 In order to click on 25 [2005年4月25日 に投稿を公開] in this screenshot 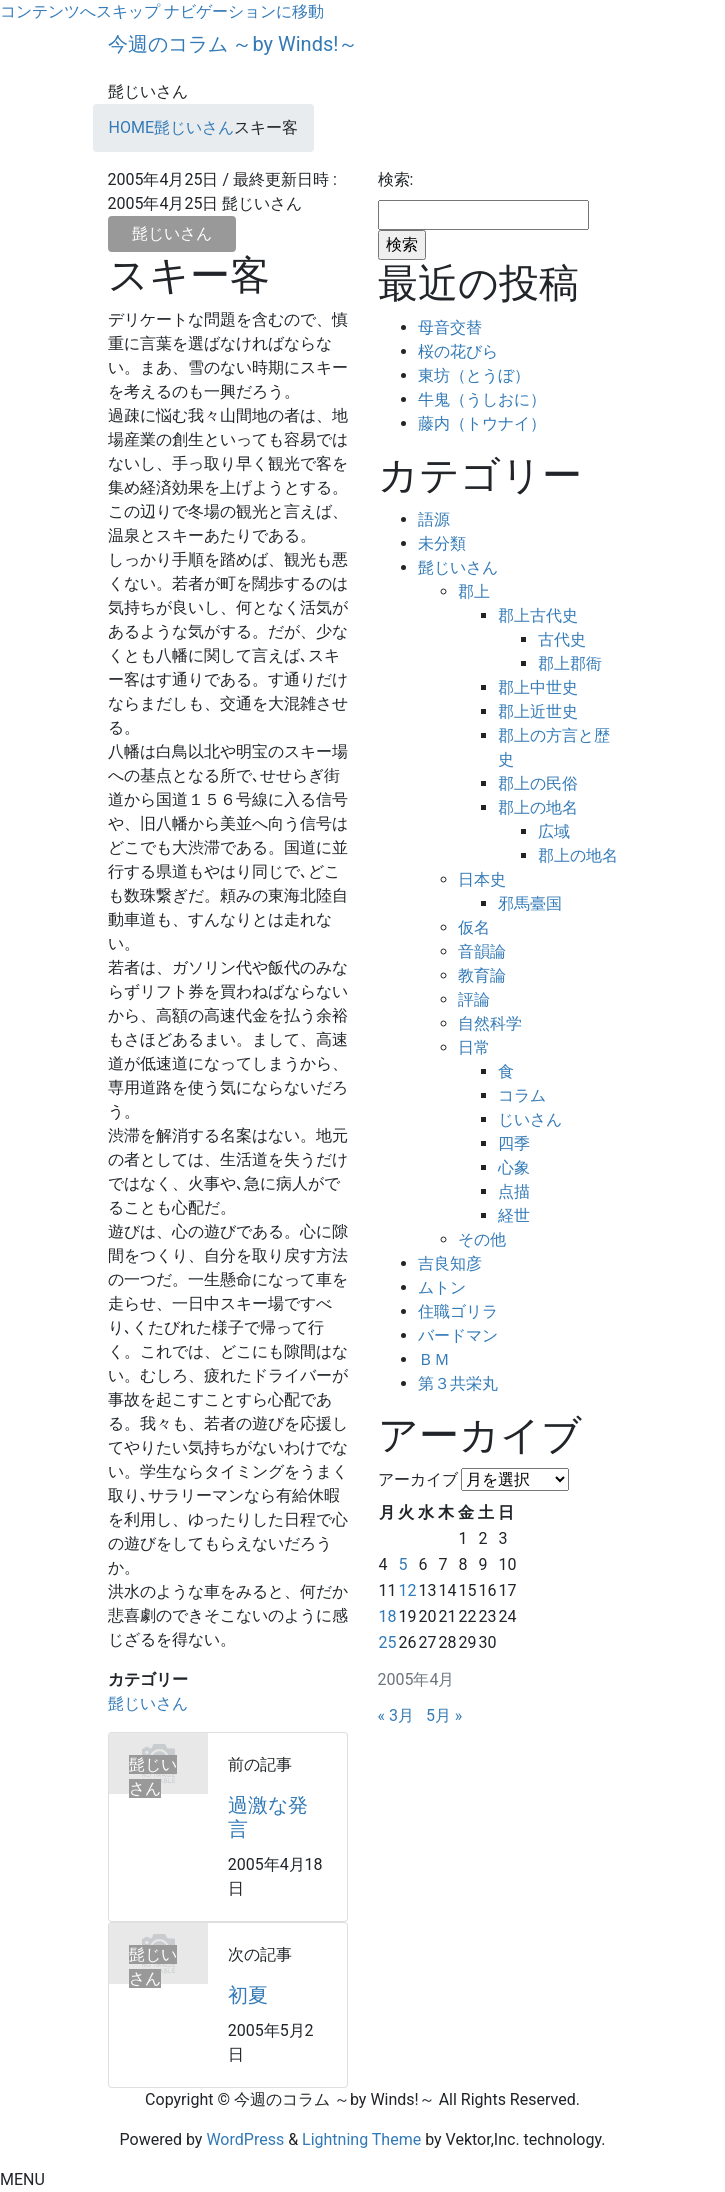, I will do `click(388, 1642)`.